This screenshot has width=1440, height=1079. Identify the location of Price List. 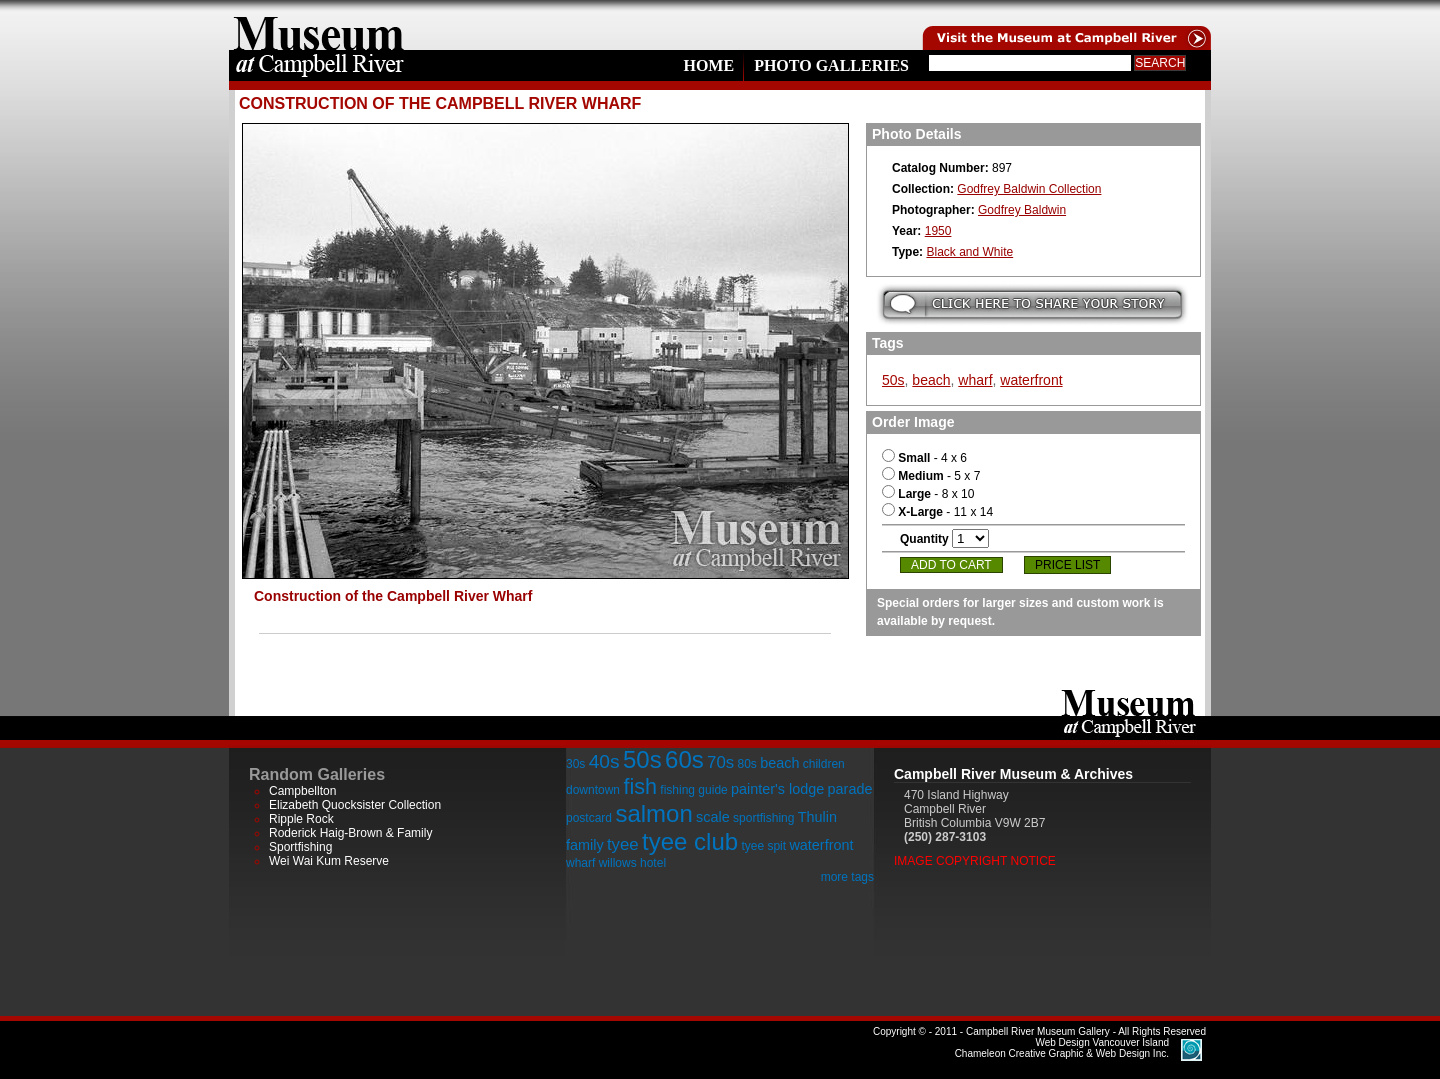
(1067, 565).